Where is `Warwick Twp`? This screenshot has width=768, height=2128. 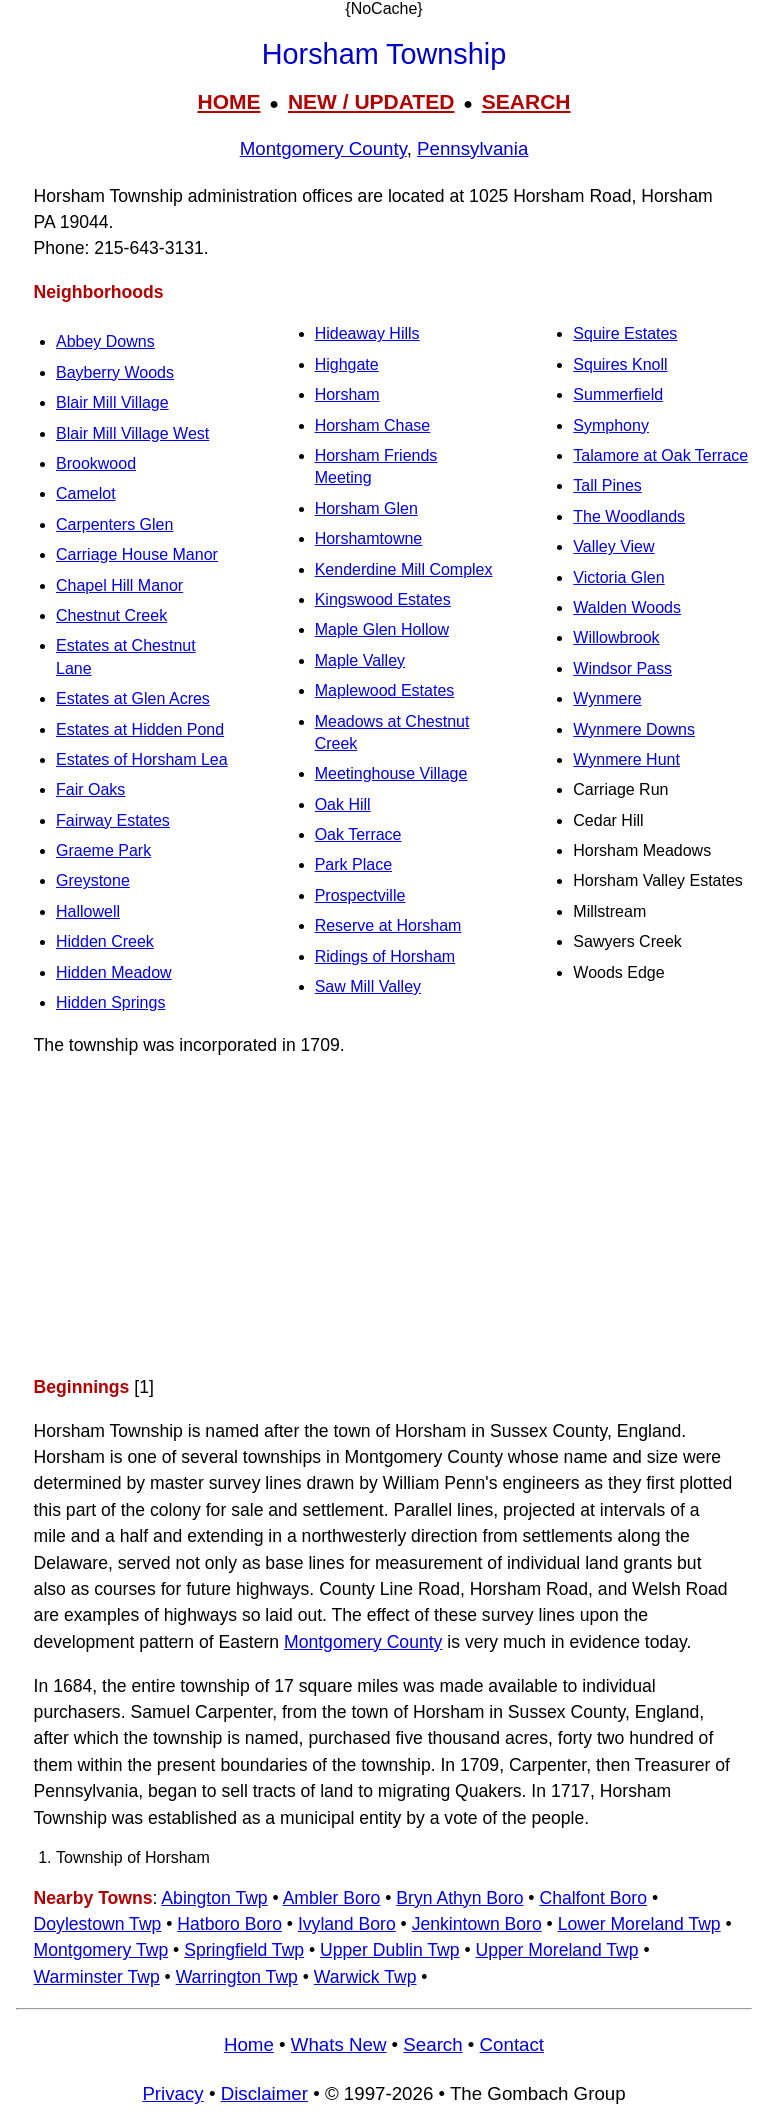
Warwick Twp is located at coordinates (365, 1977).